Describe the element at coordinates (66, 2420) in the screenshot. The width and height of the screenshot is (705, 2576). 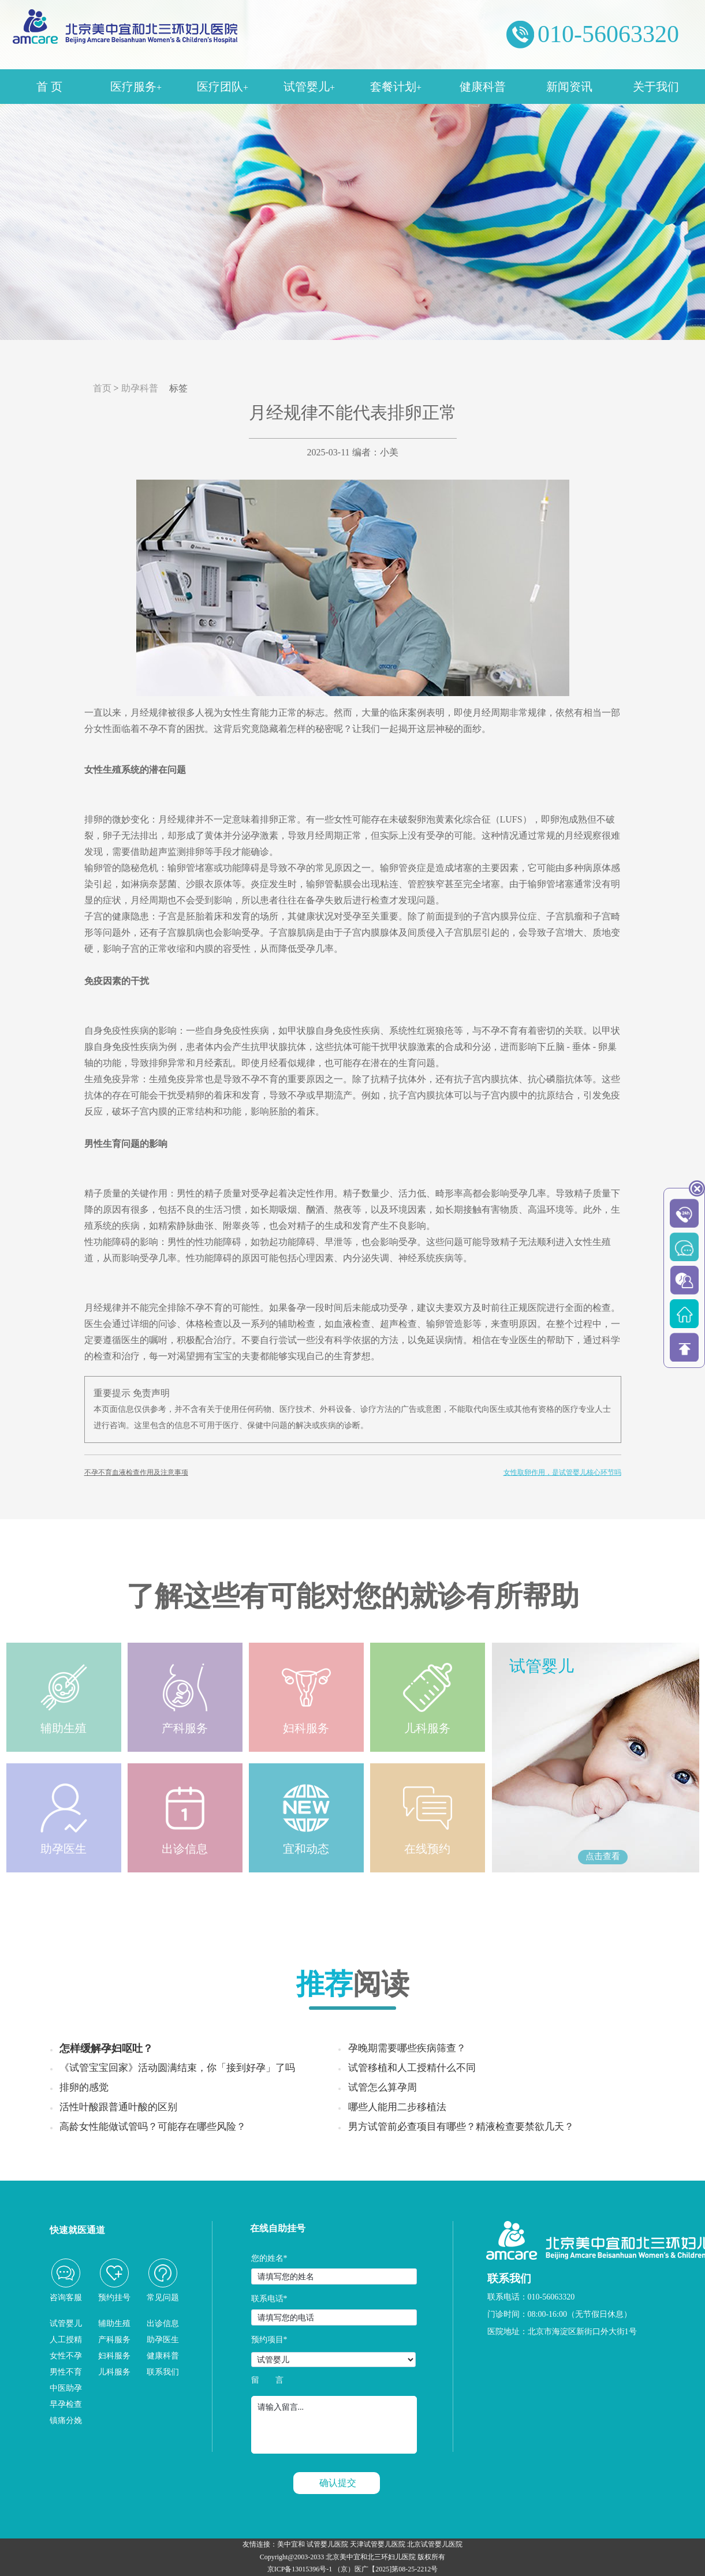
I see `镇痛分娩` at that location.